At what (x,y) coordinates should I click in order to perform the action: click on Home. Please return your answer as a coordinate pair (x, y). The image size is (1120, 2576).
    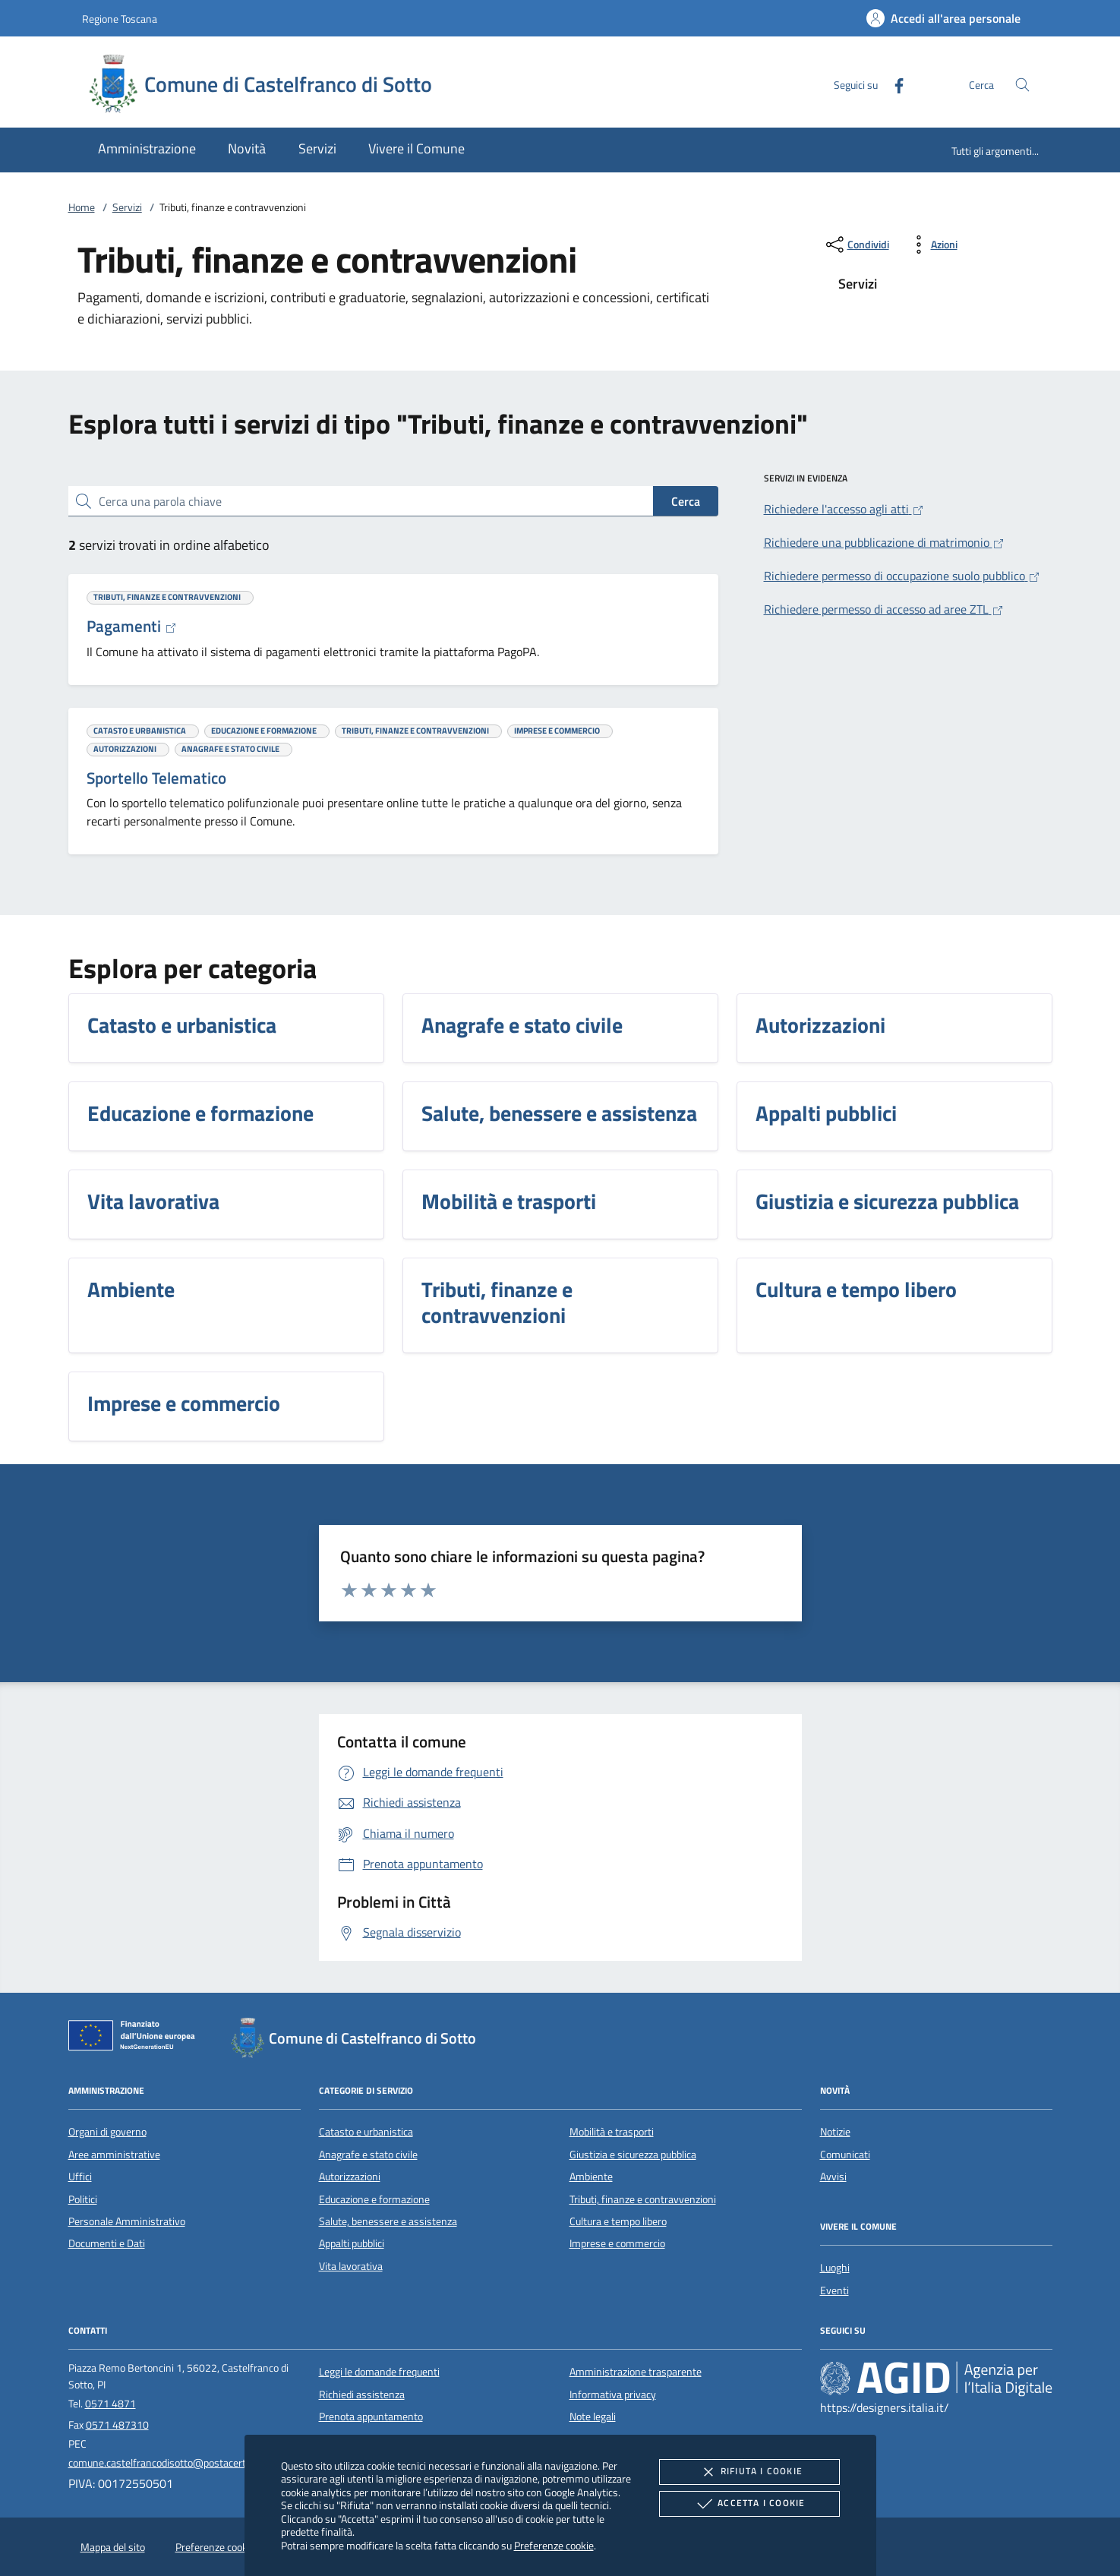
    Looking at the image, I should click on (81, 207).